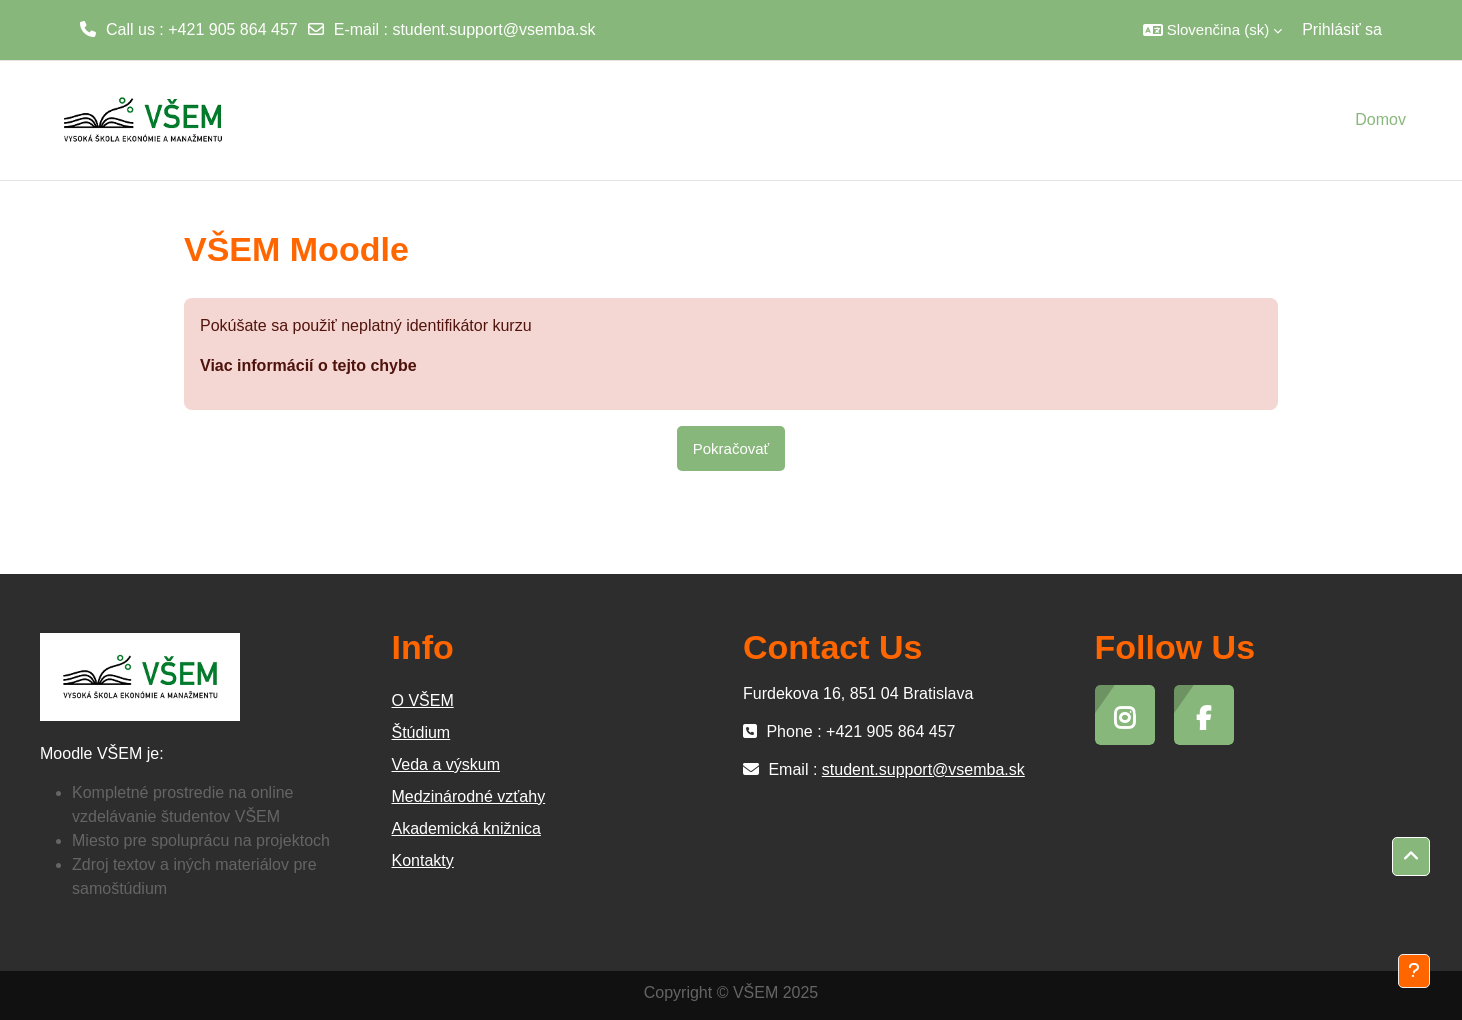 This screenshot has width=1462, height=1020. What do you see at coordinates (731, 448) in the screenshot?
I see `Pokračovať` at bounding box center [731, 448].